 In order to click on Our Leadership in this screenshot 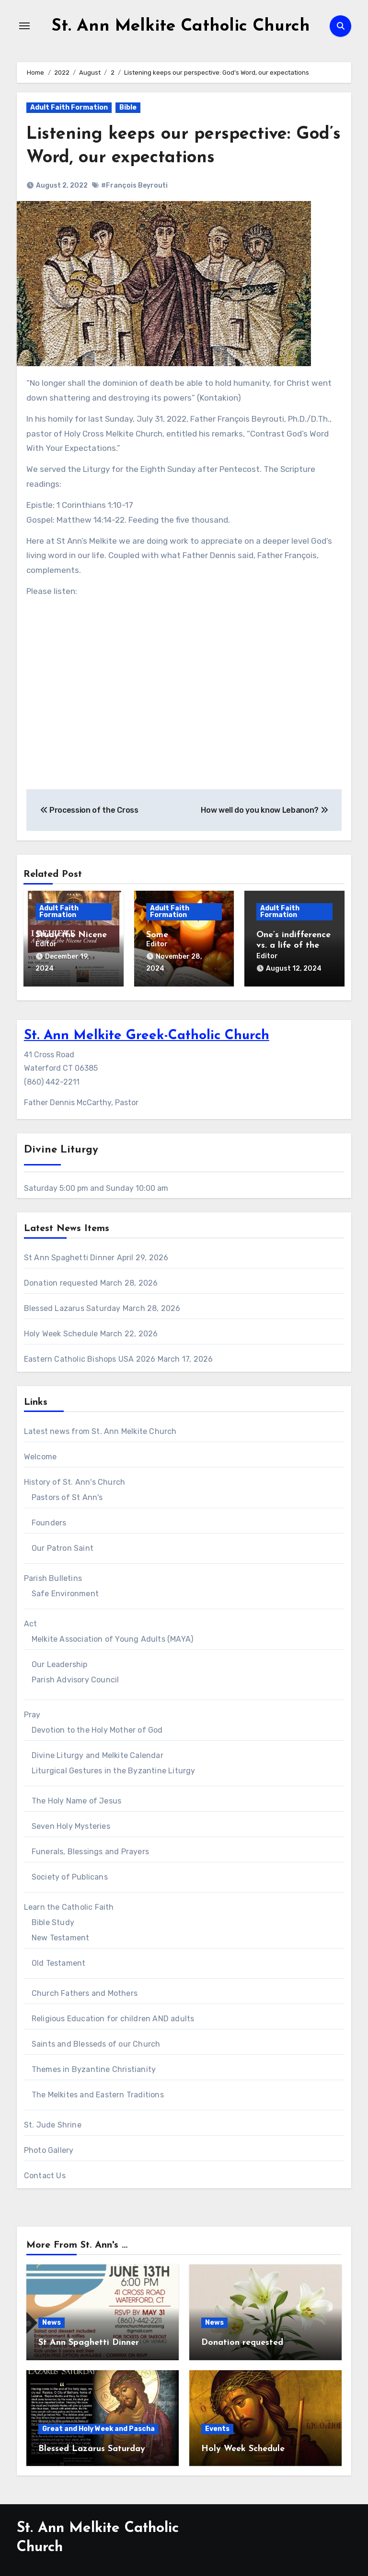, I will do `click(60, 1661)`.